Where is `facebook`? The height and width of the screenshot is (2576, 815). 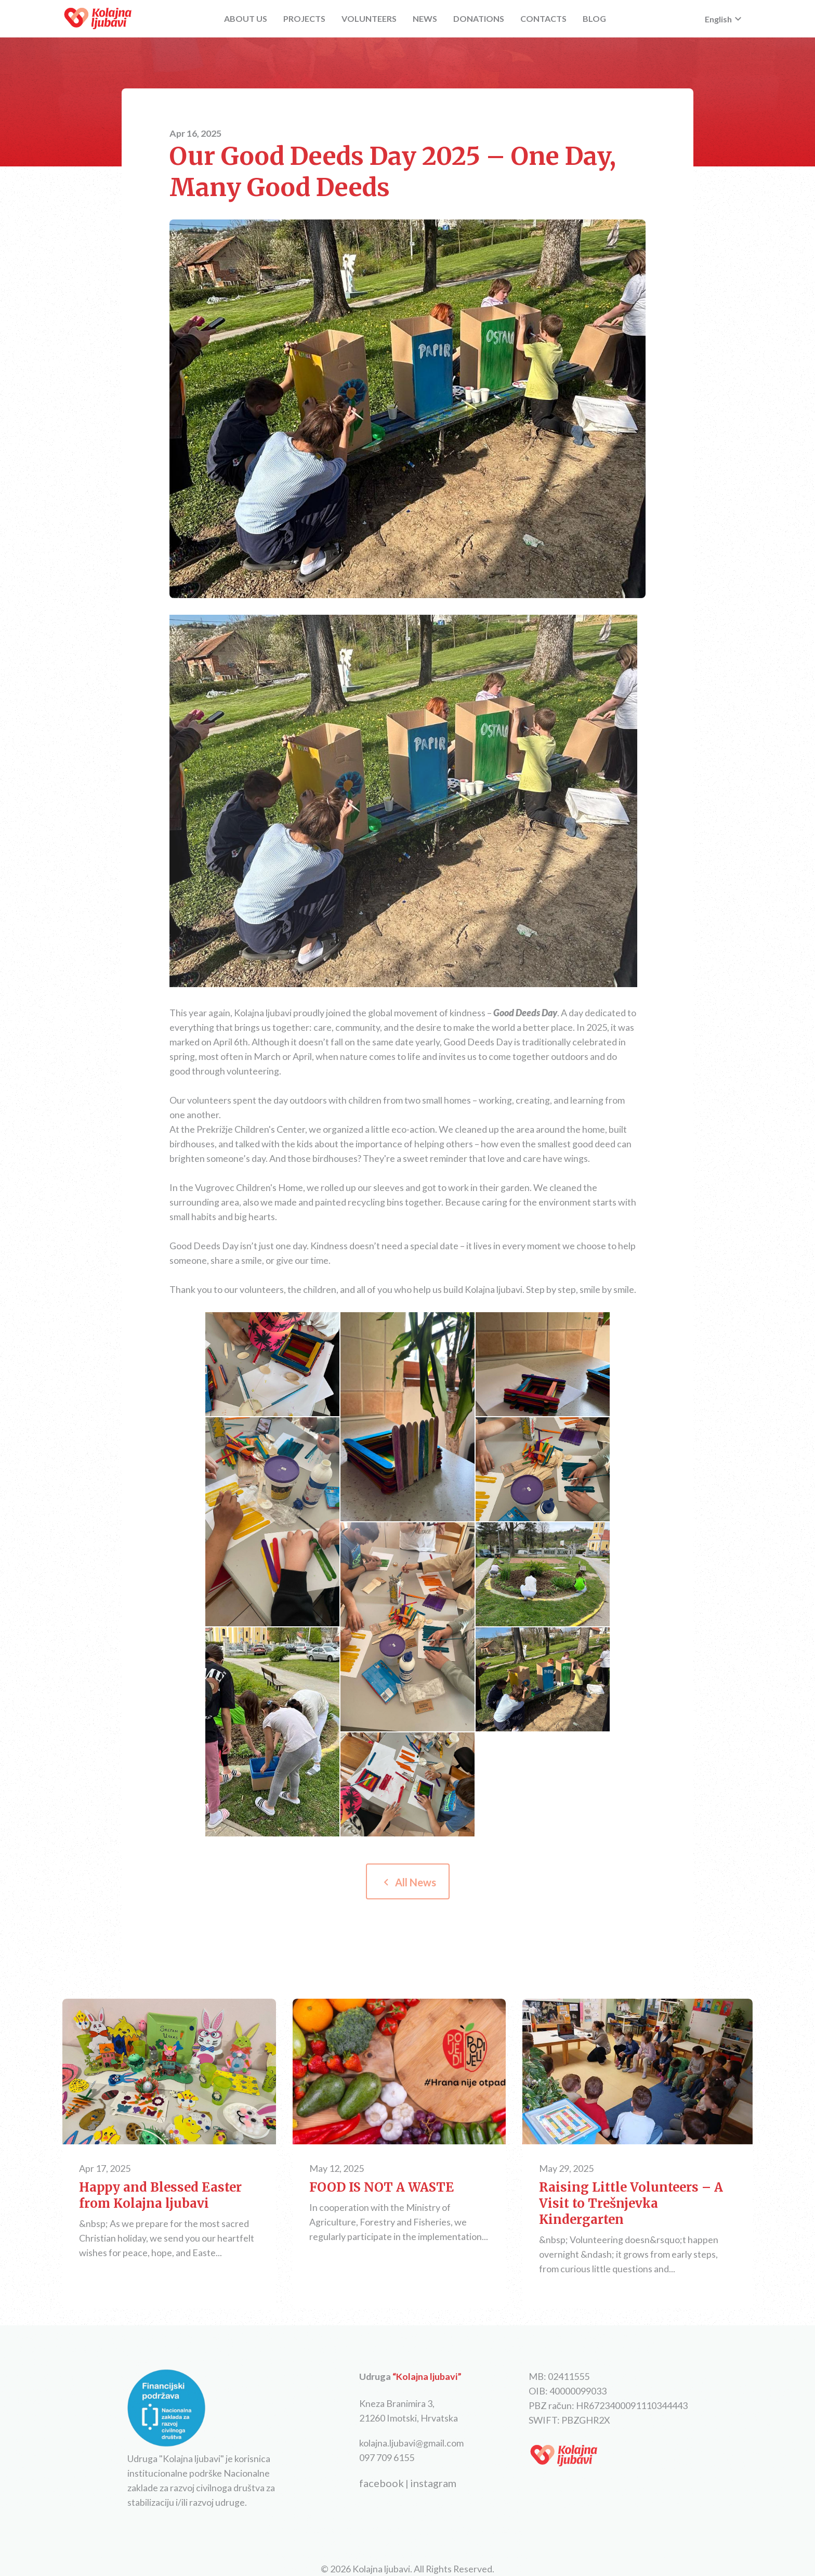 facebook is located at coordinates (381, 2483).